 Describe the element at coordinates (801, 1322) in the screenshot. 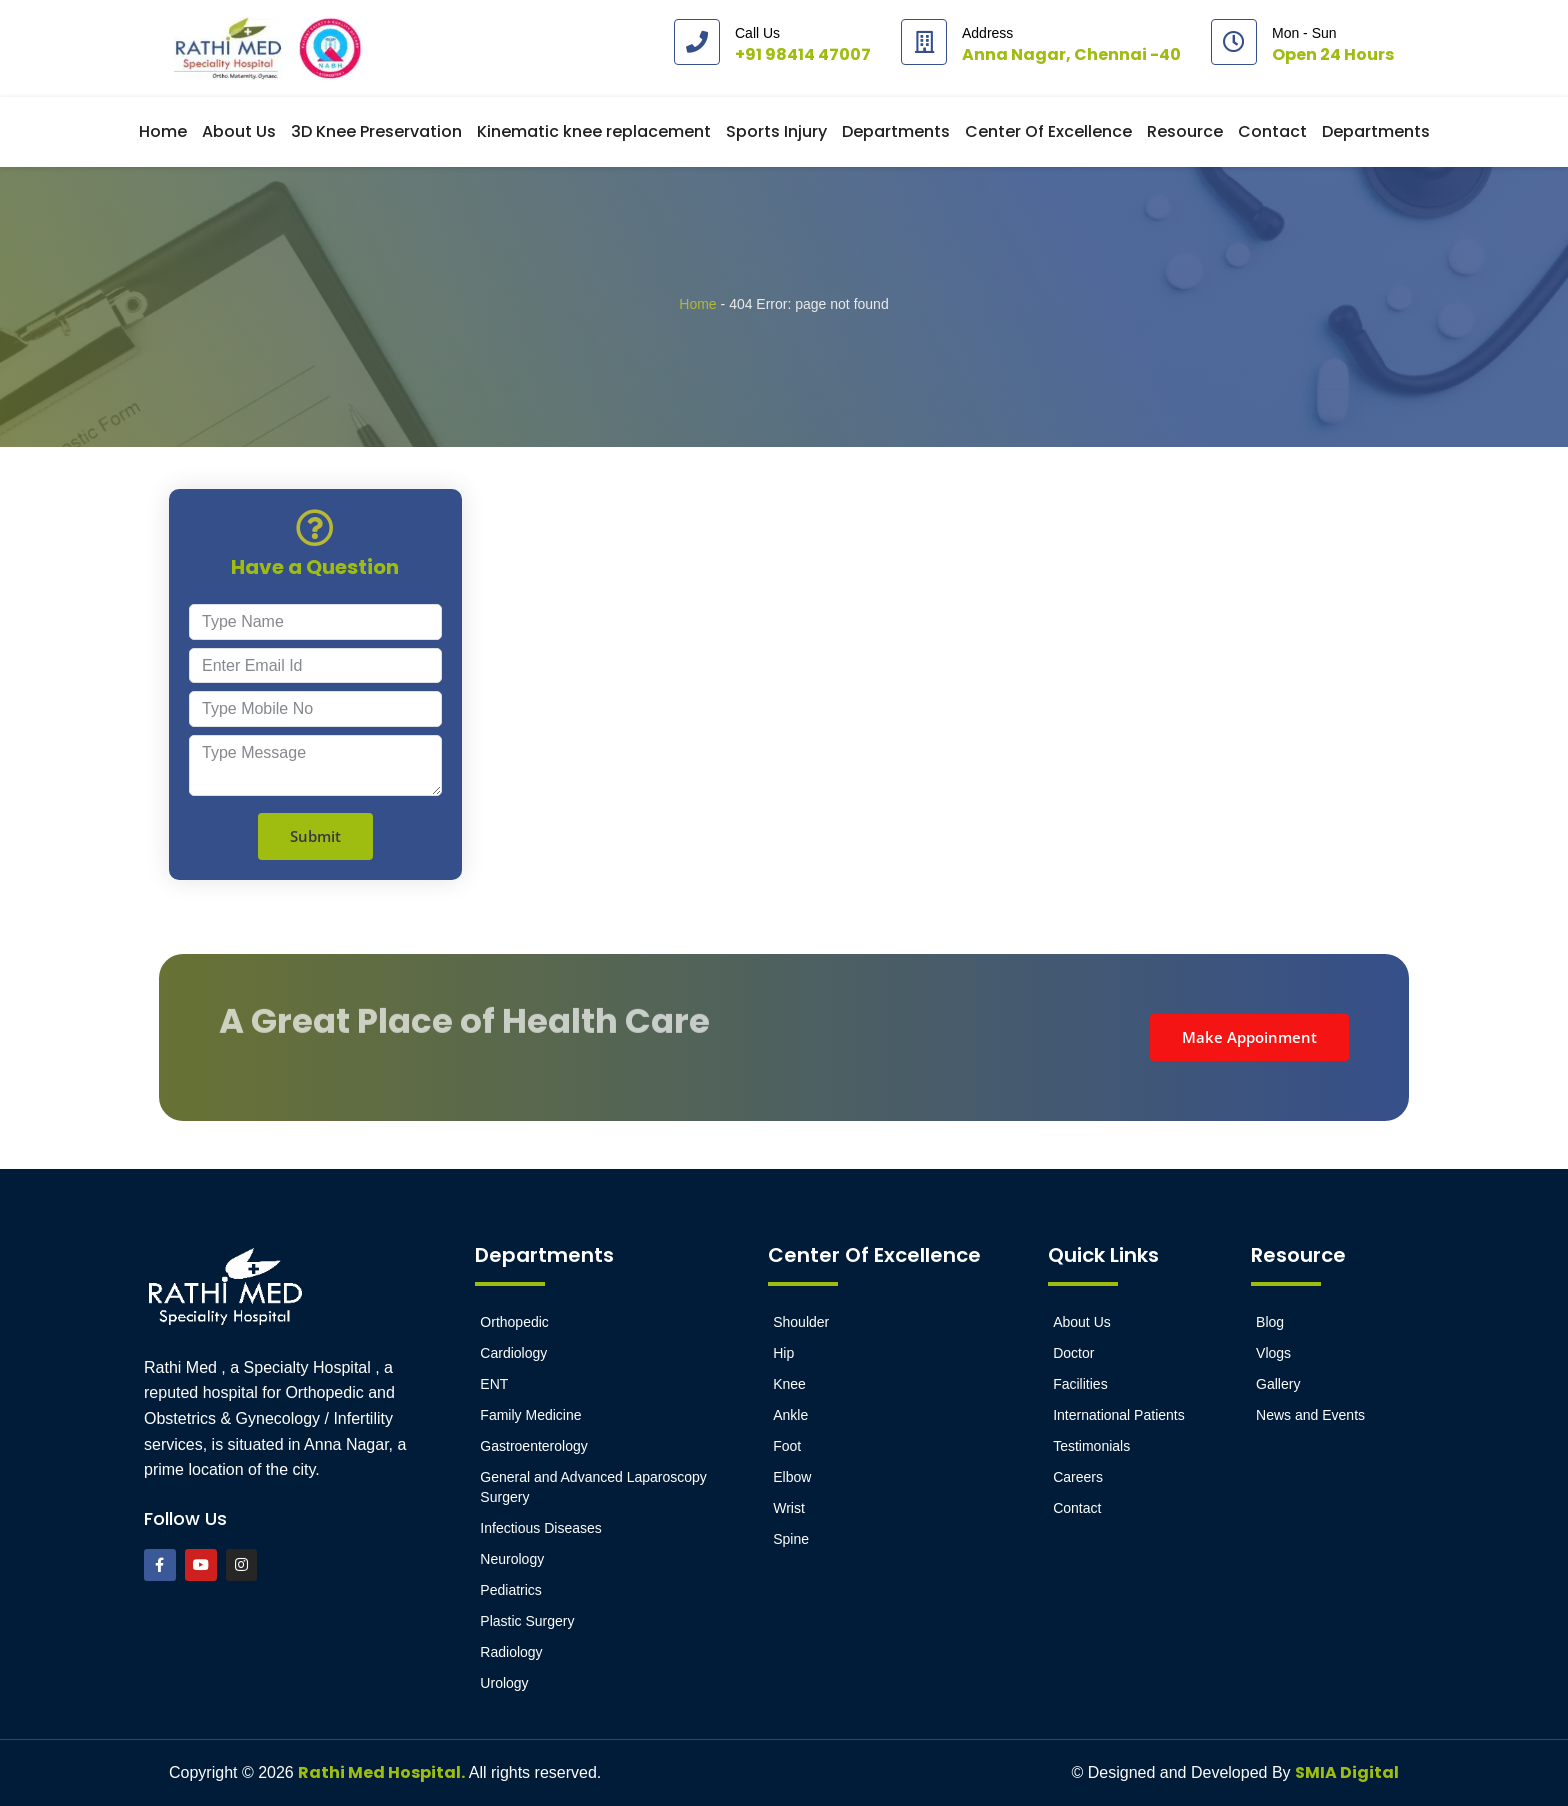

I see `Shoulder` at that location.